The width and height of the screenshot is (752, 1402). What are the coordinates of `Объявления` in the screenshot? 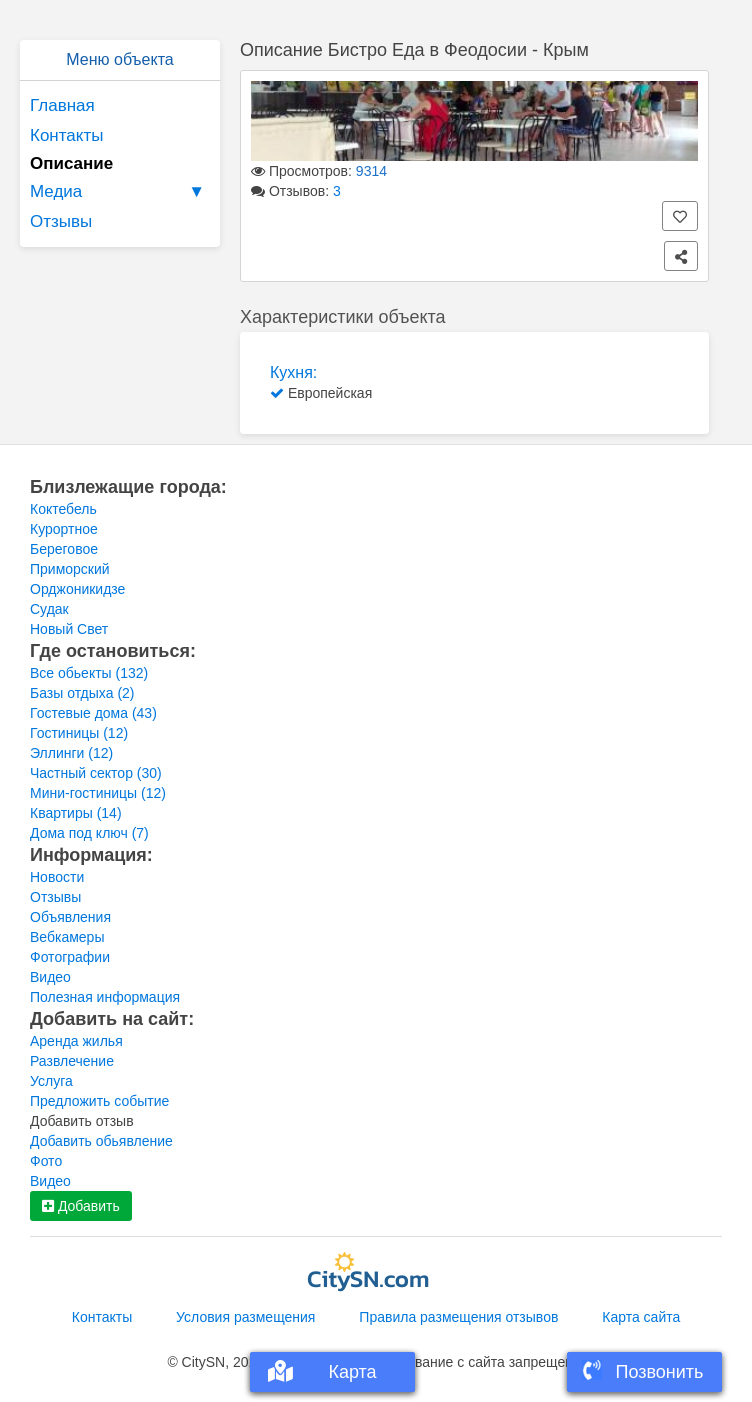 It's located at (70, 917).